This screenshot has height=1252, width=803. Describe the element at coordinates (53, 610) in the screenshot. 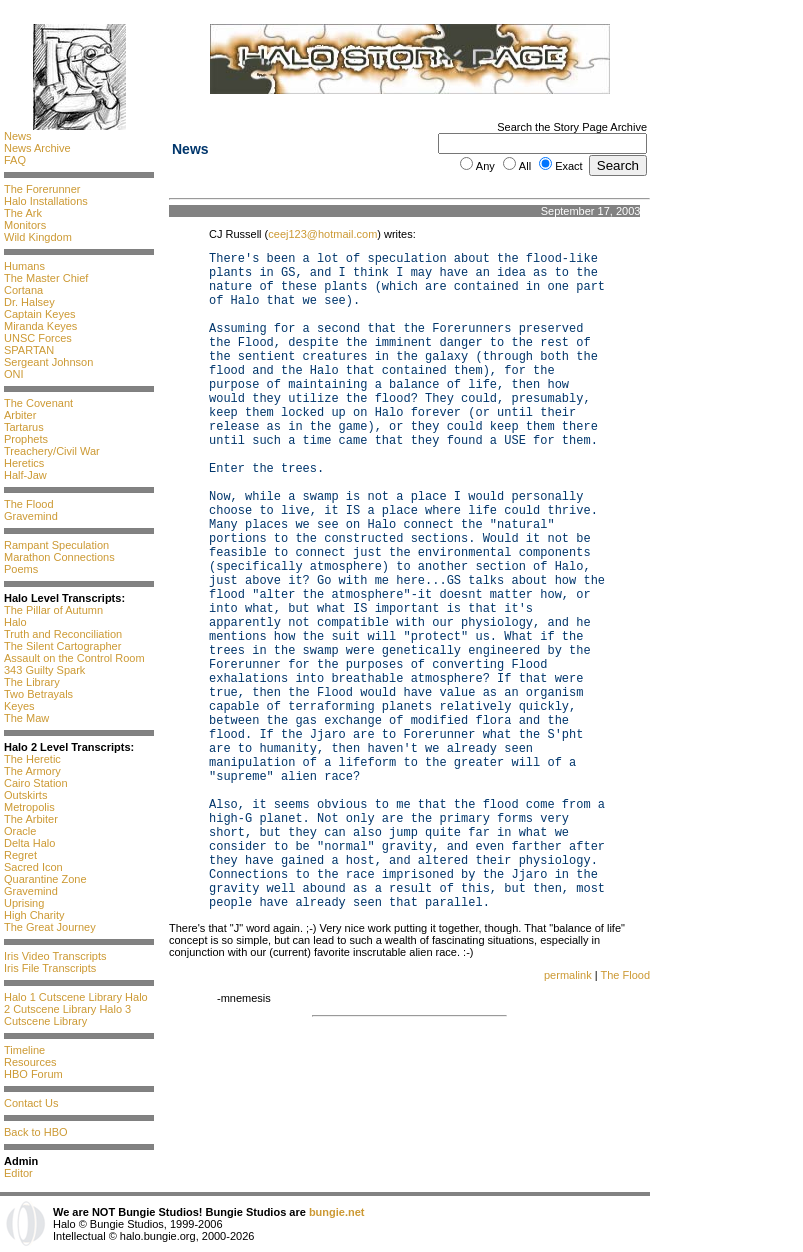

I see `The Pillar of Autumn` at that location.